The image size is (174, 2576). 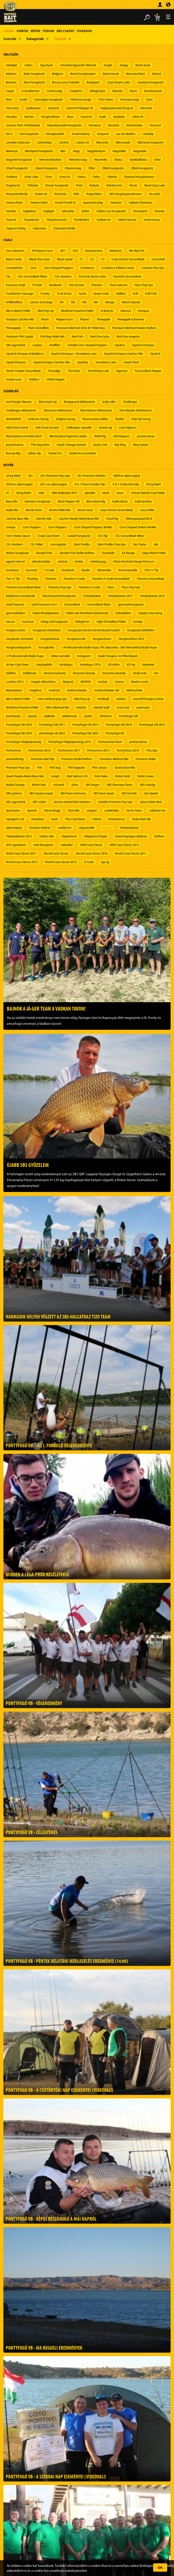 What do you see at coordinates (121, 699) in the screenshot?
I see `molinó` at bounding box center [121, 699].